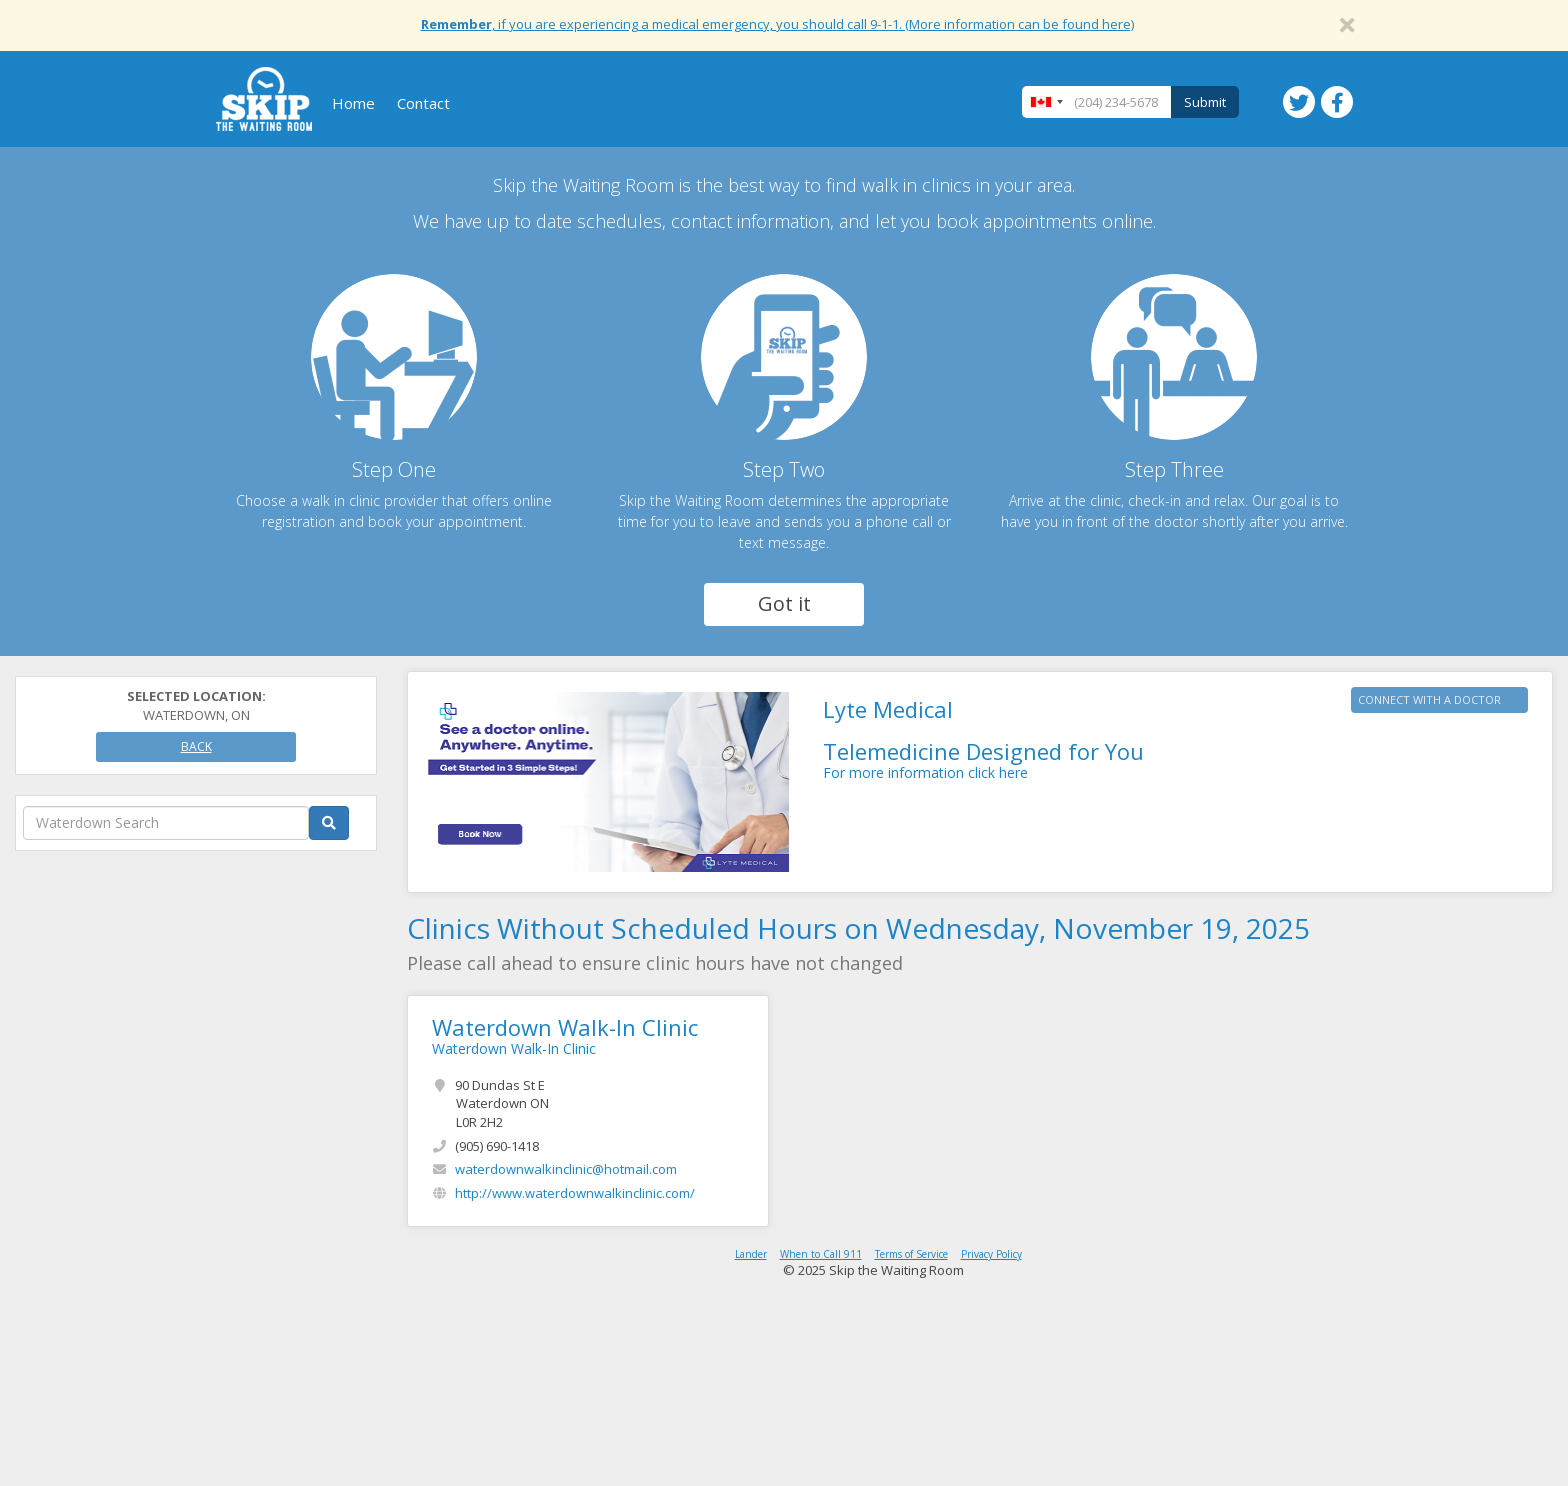 This screenshot has width=1568, height=1486. What do you see at coordinates (1205, 102) in the screenshot?
I see `Submit` at bounding box center [1205, 102].